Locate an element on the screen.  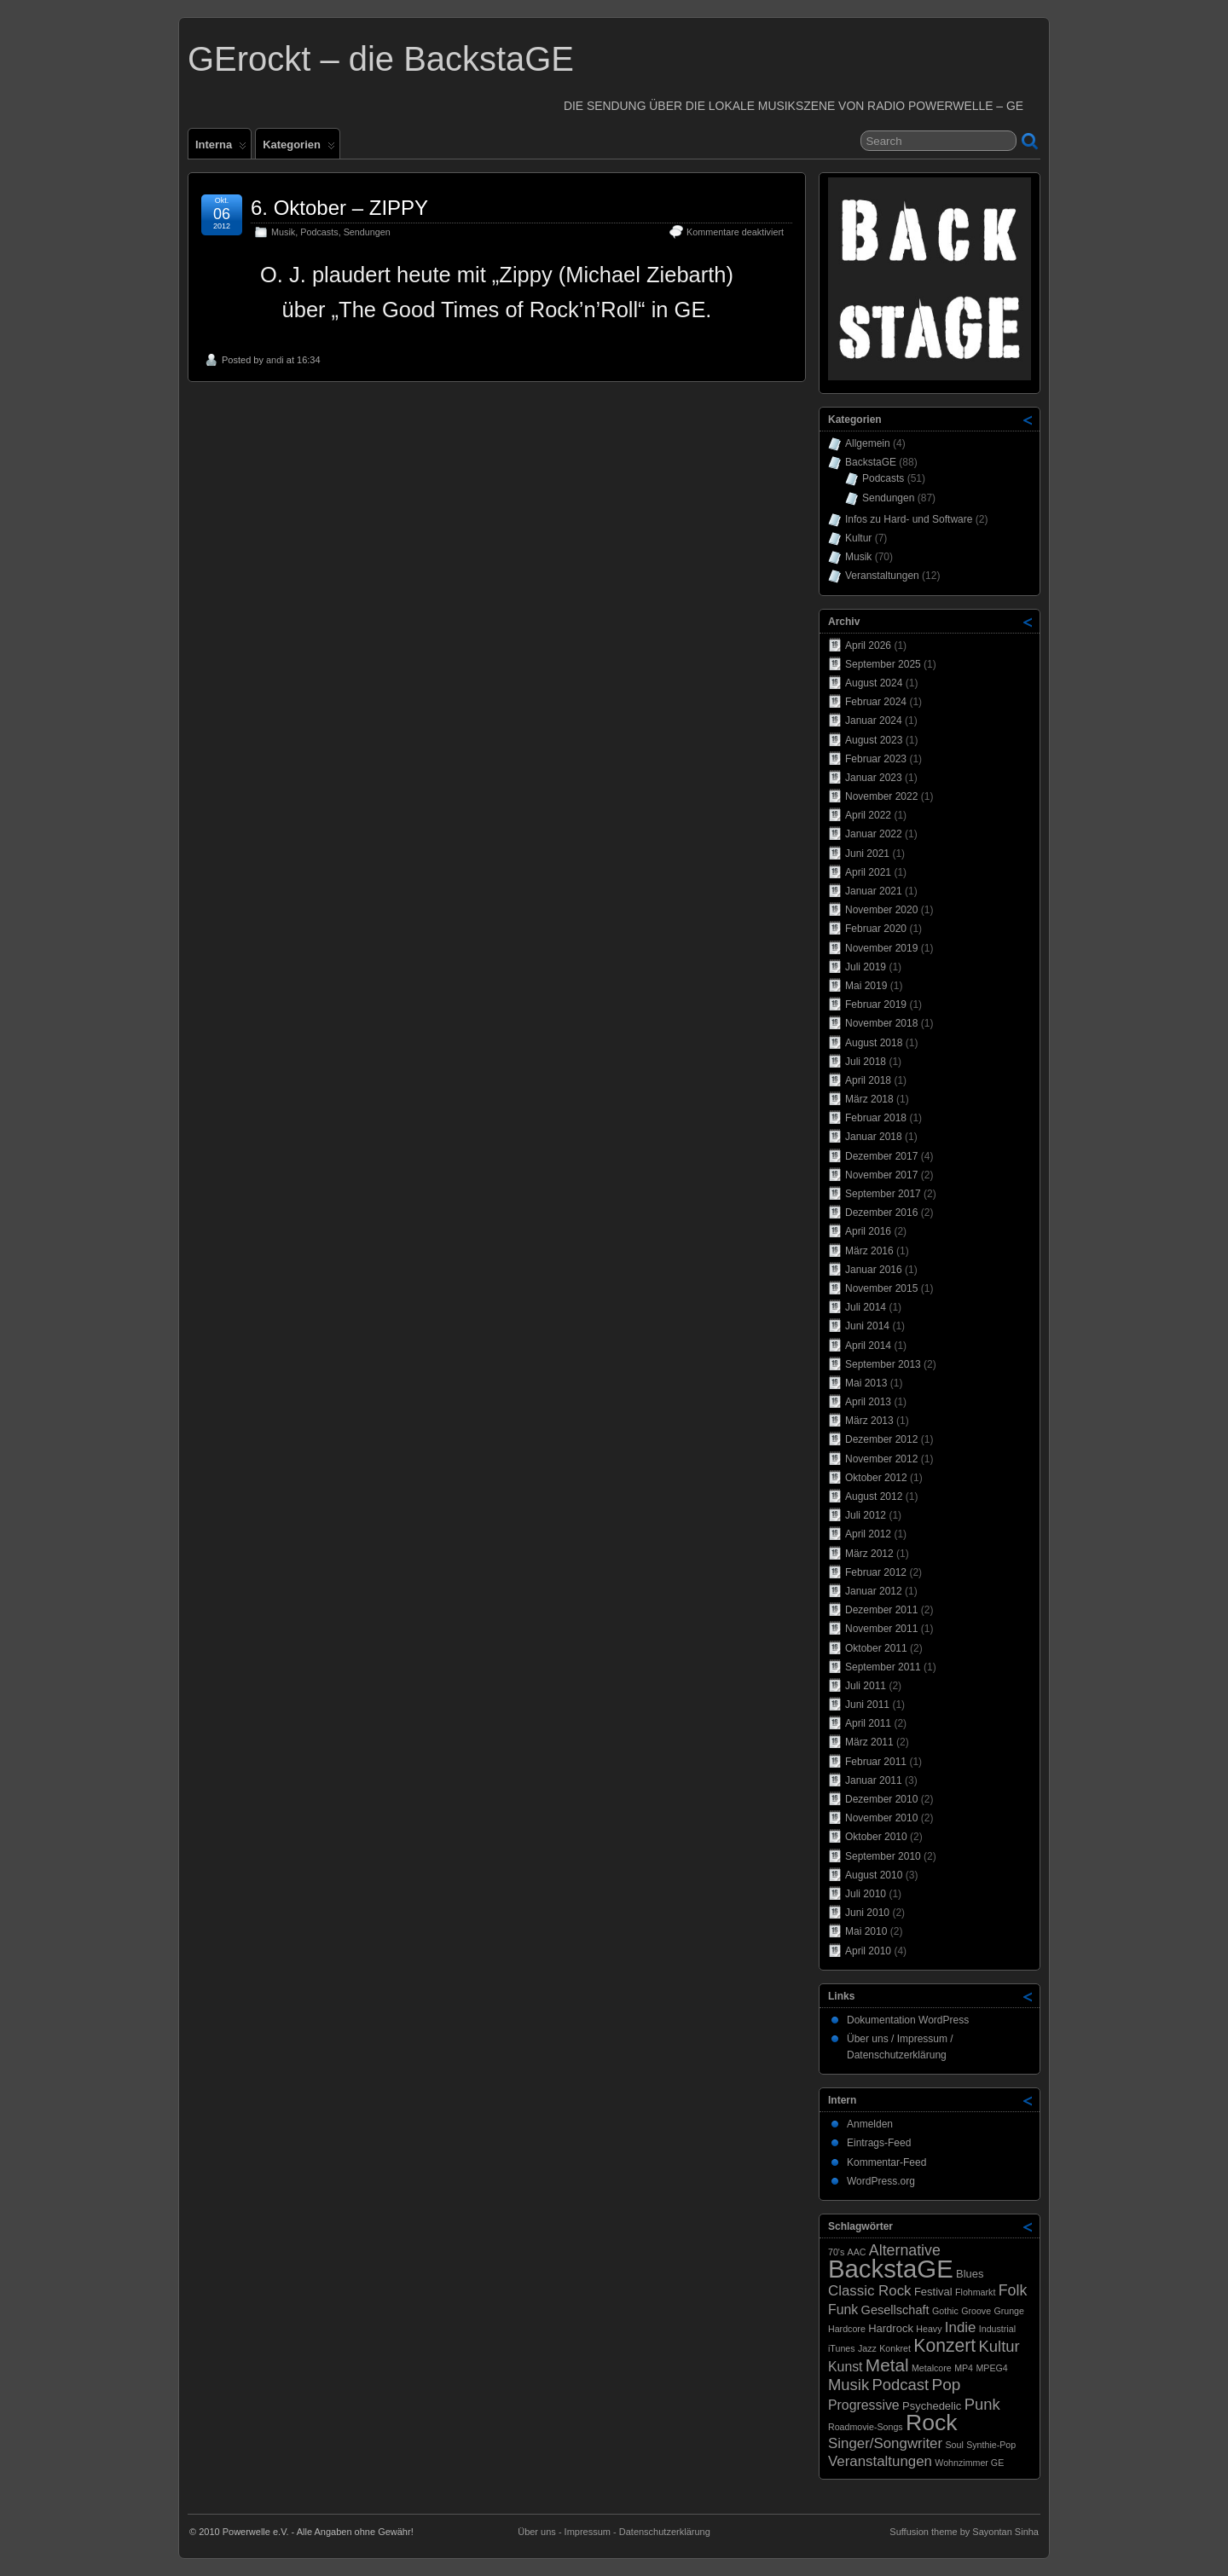
Februar 2011 is located at coordinates (876, 1762).